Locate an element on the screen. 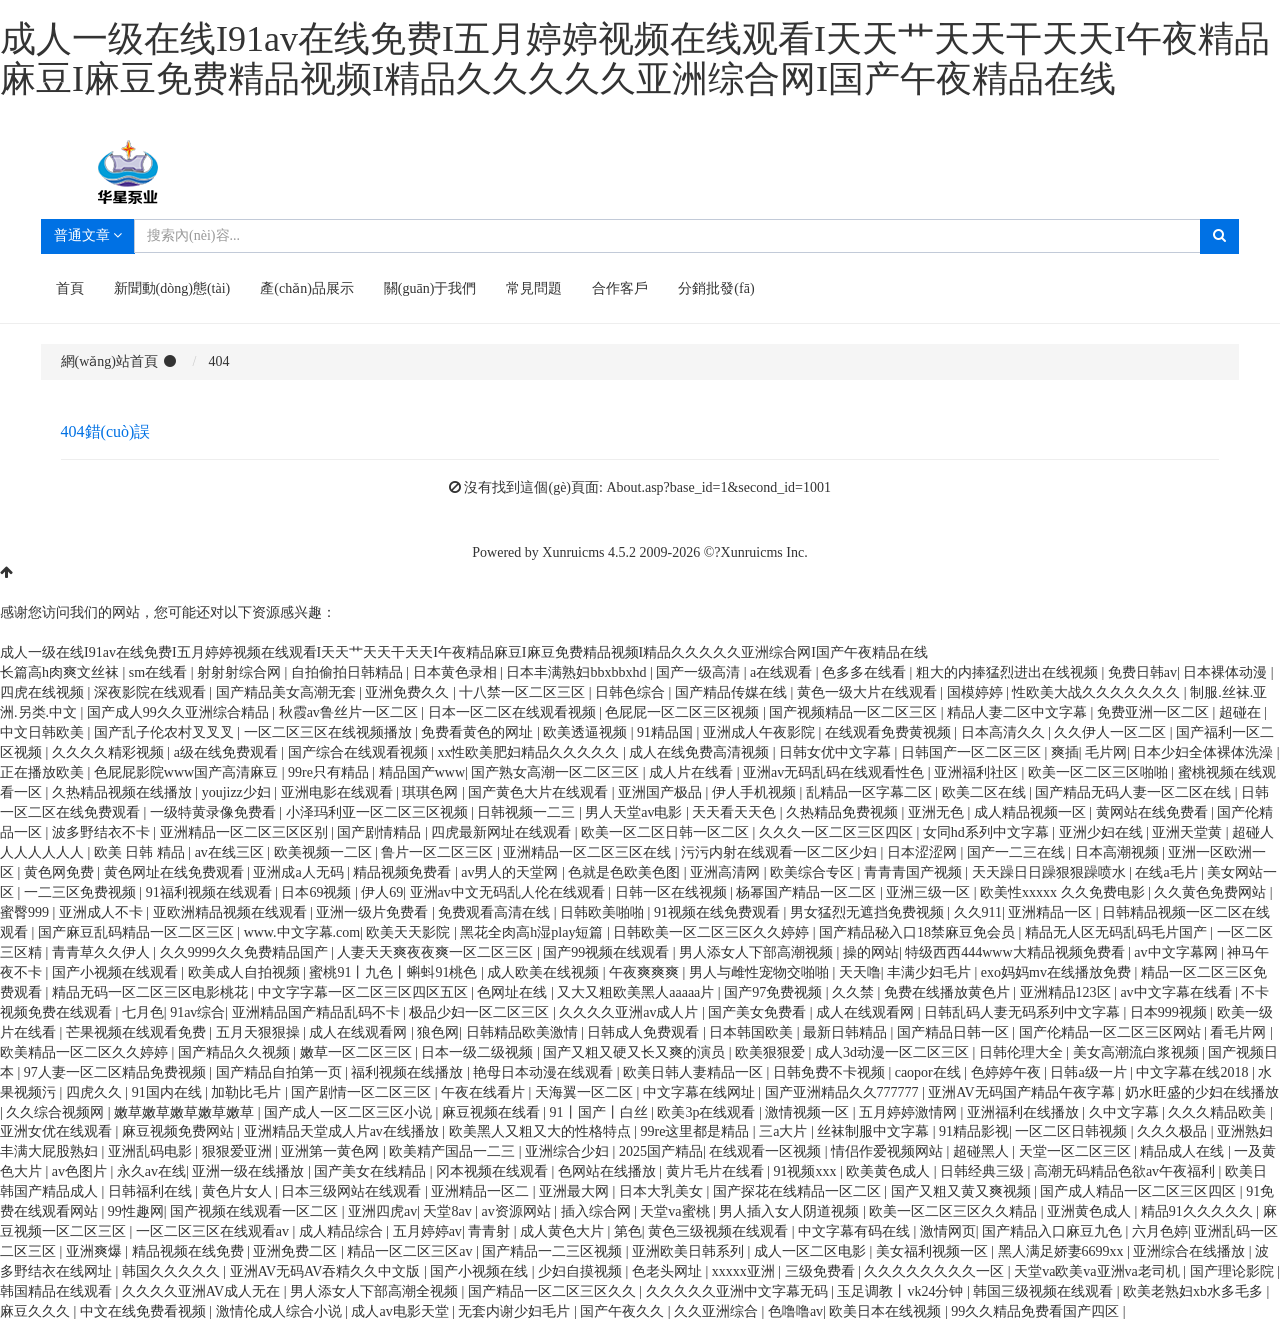  国产精品传媒在线 is located at coordinates (733, 692).